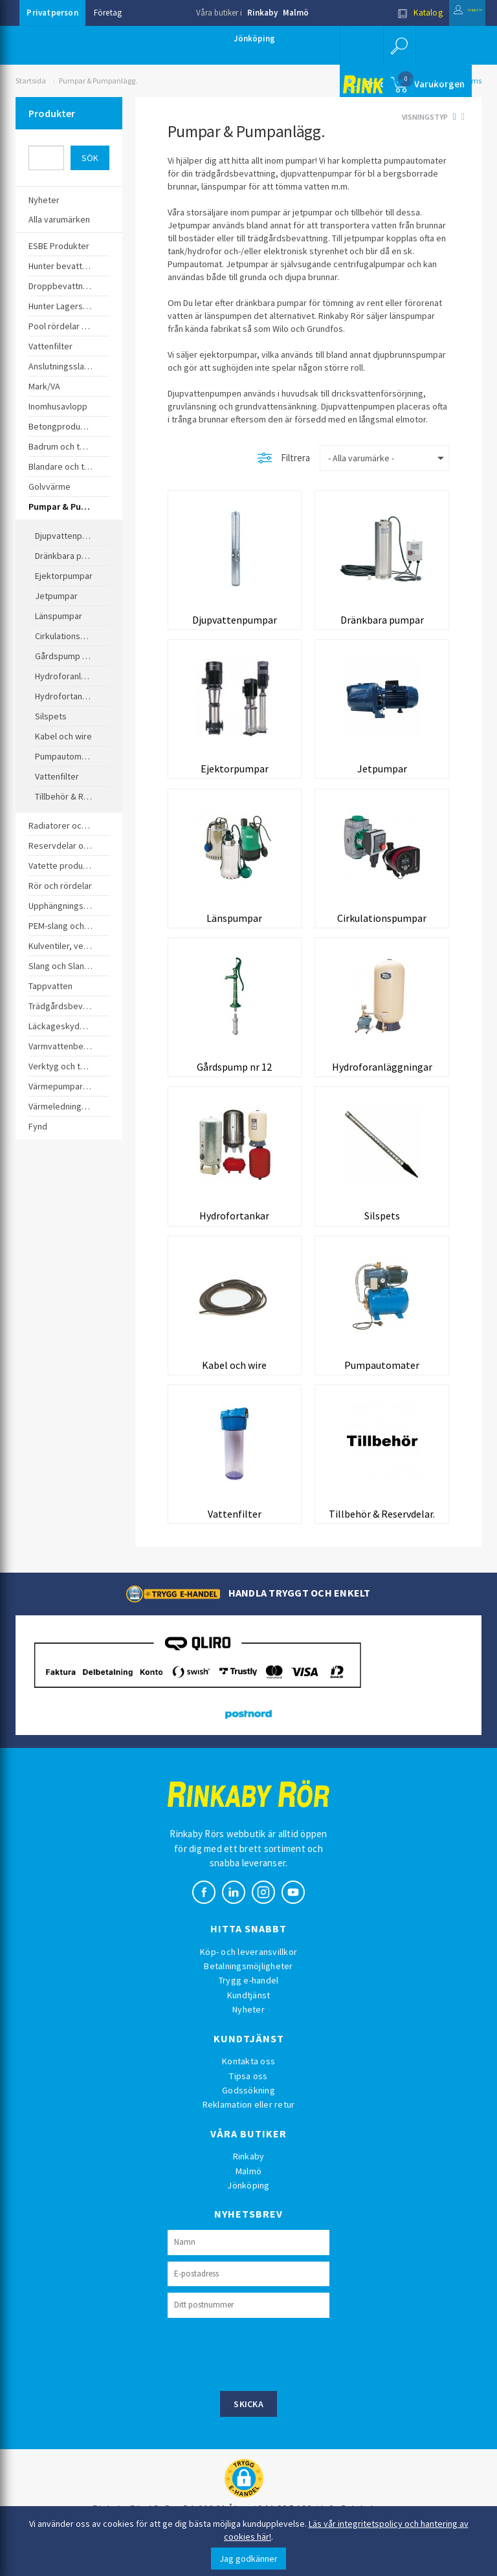 This screenshot has width=497, height=2576. I want to click on Pumpar & Pumpanlägg., so click(98, 80).